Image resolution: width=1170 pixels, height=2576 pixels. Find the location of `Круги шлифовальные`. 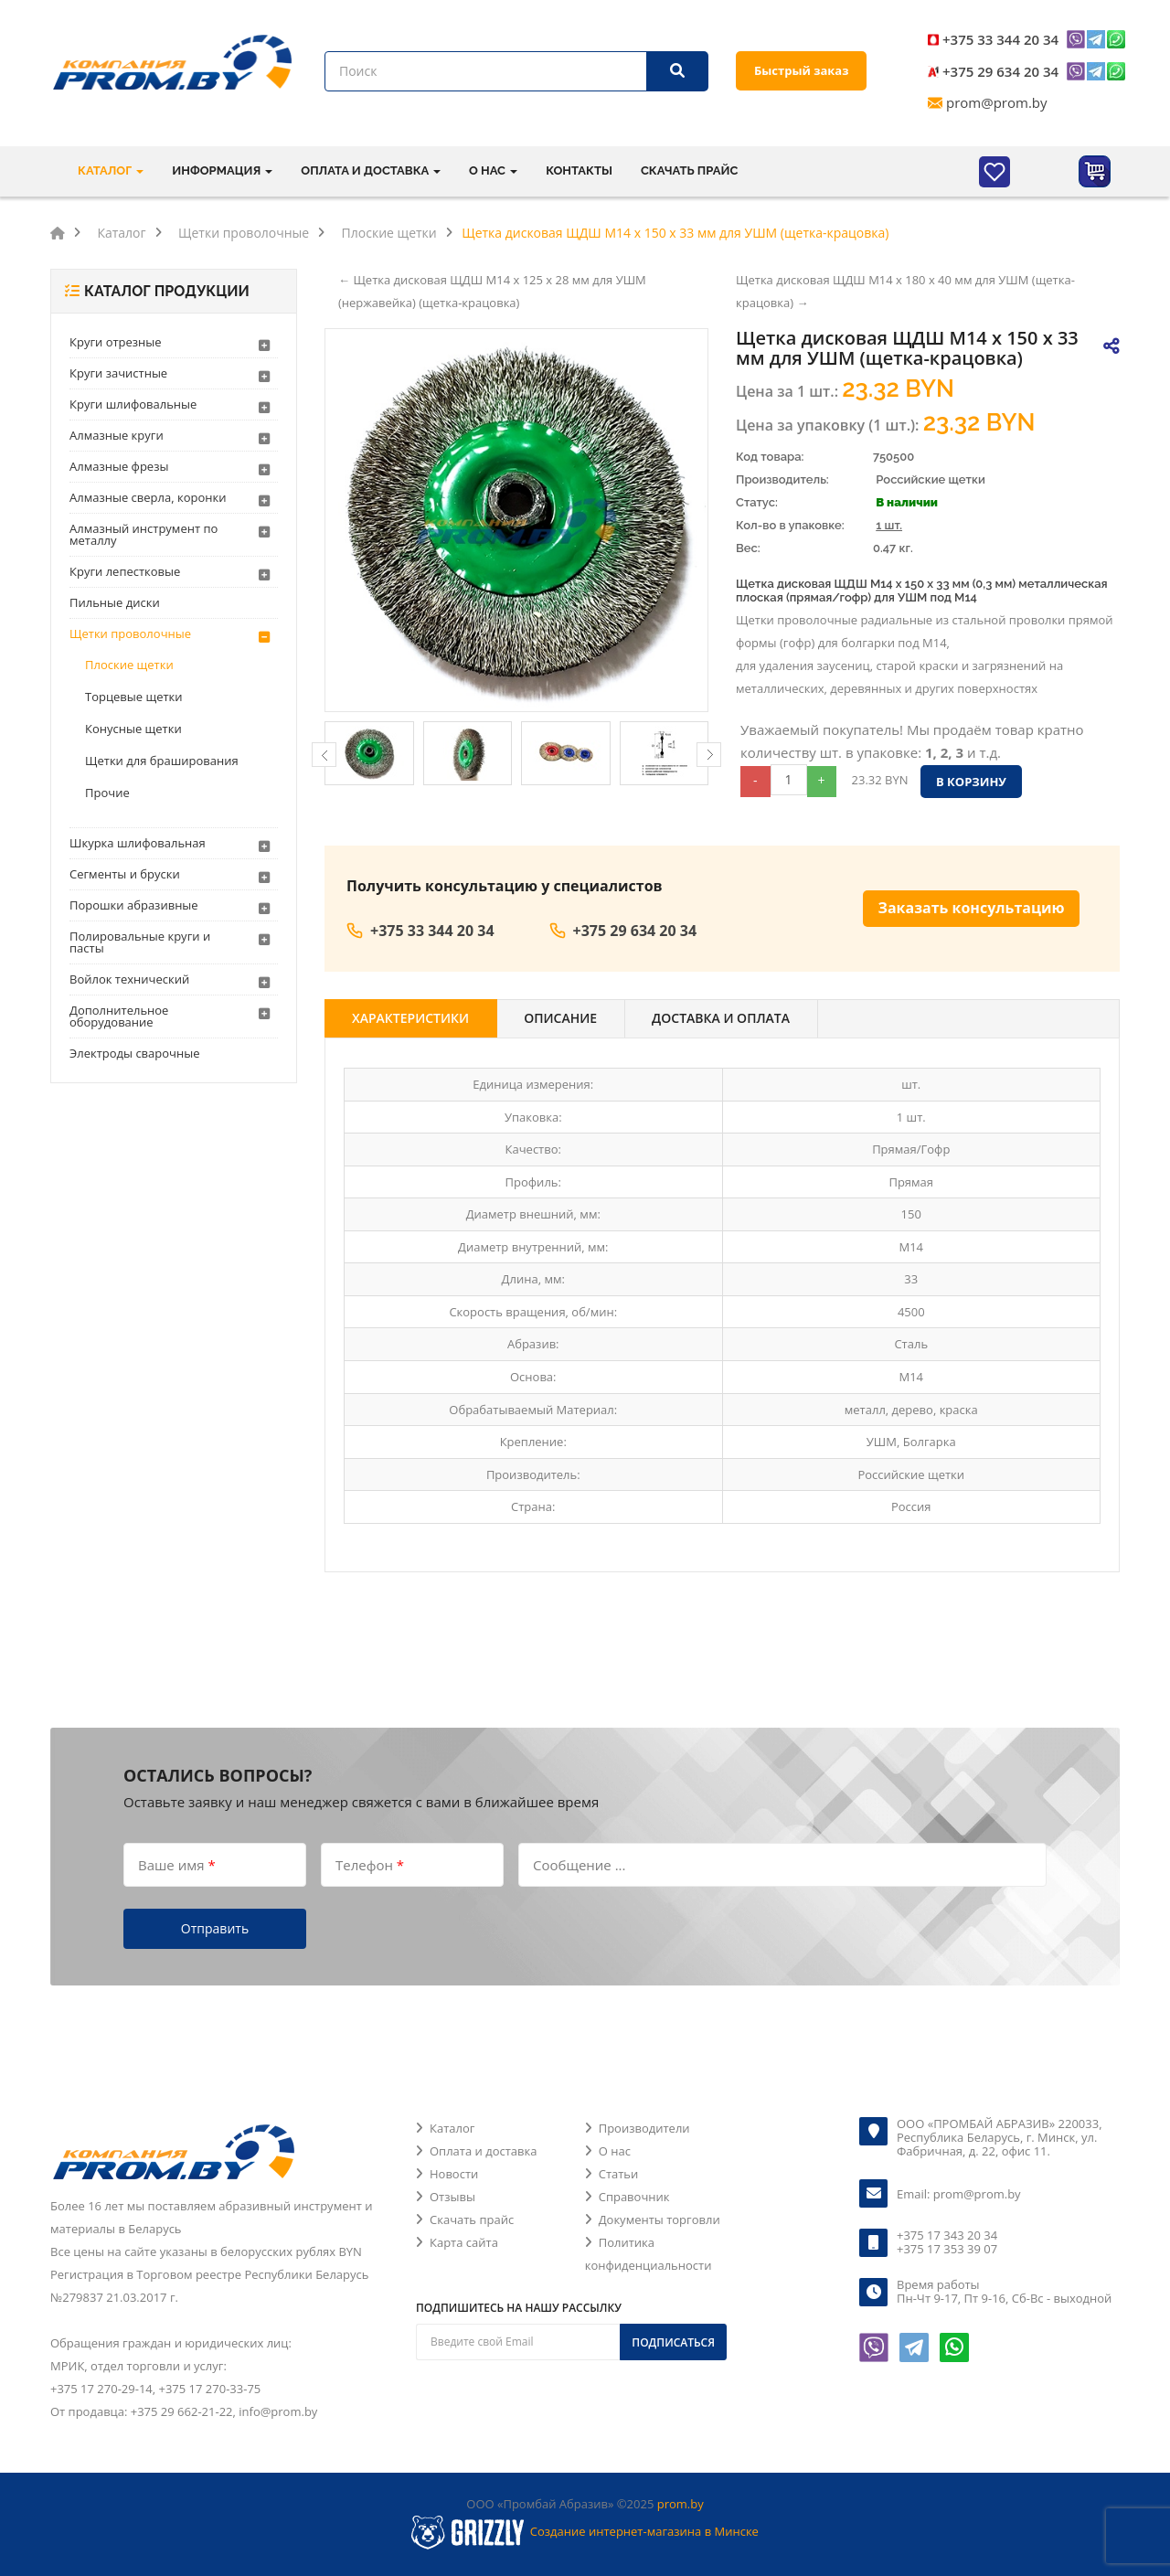

Круги шлифовальные is located at coordinates (133, 404).